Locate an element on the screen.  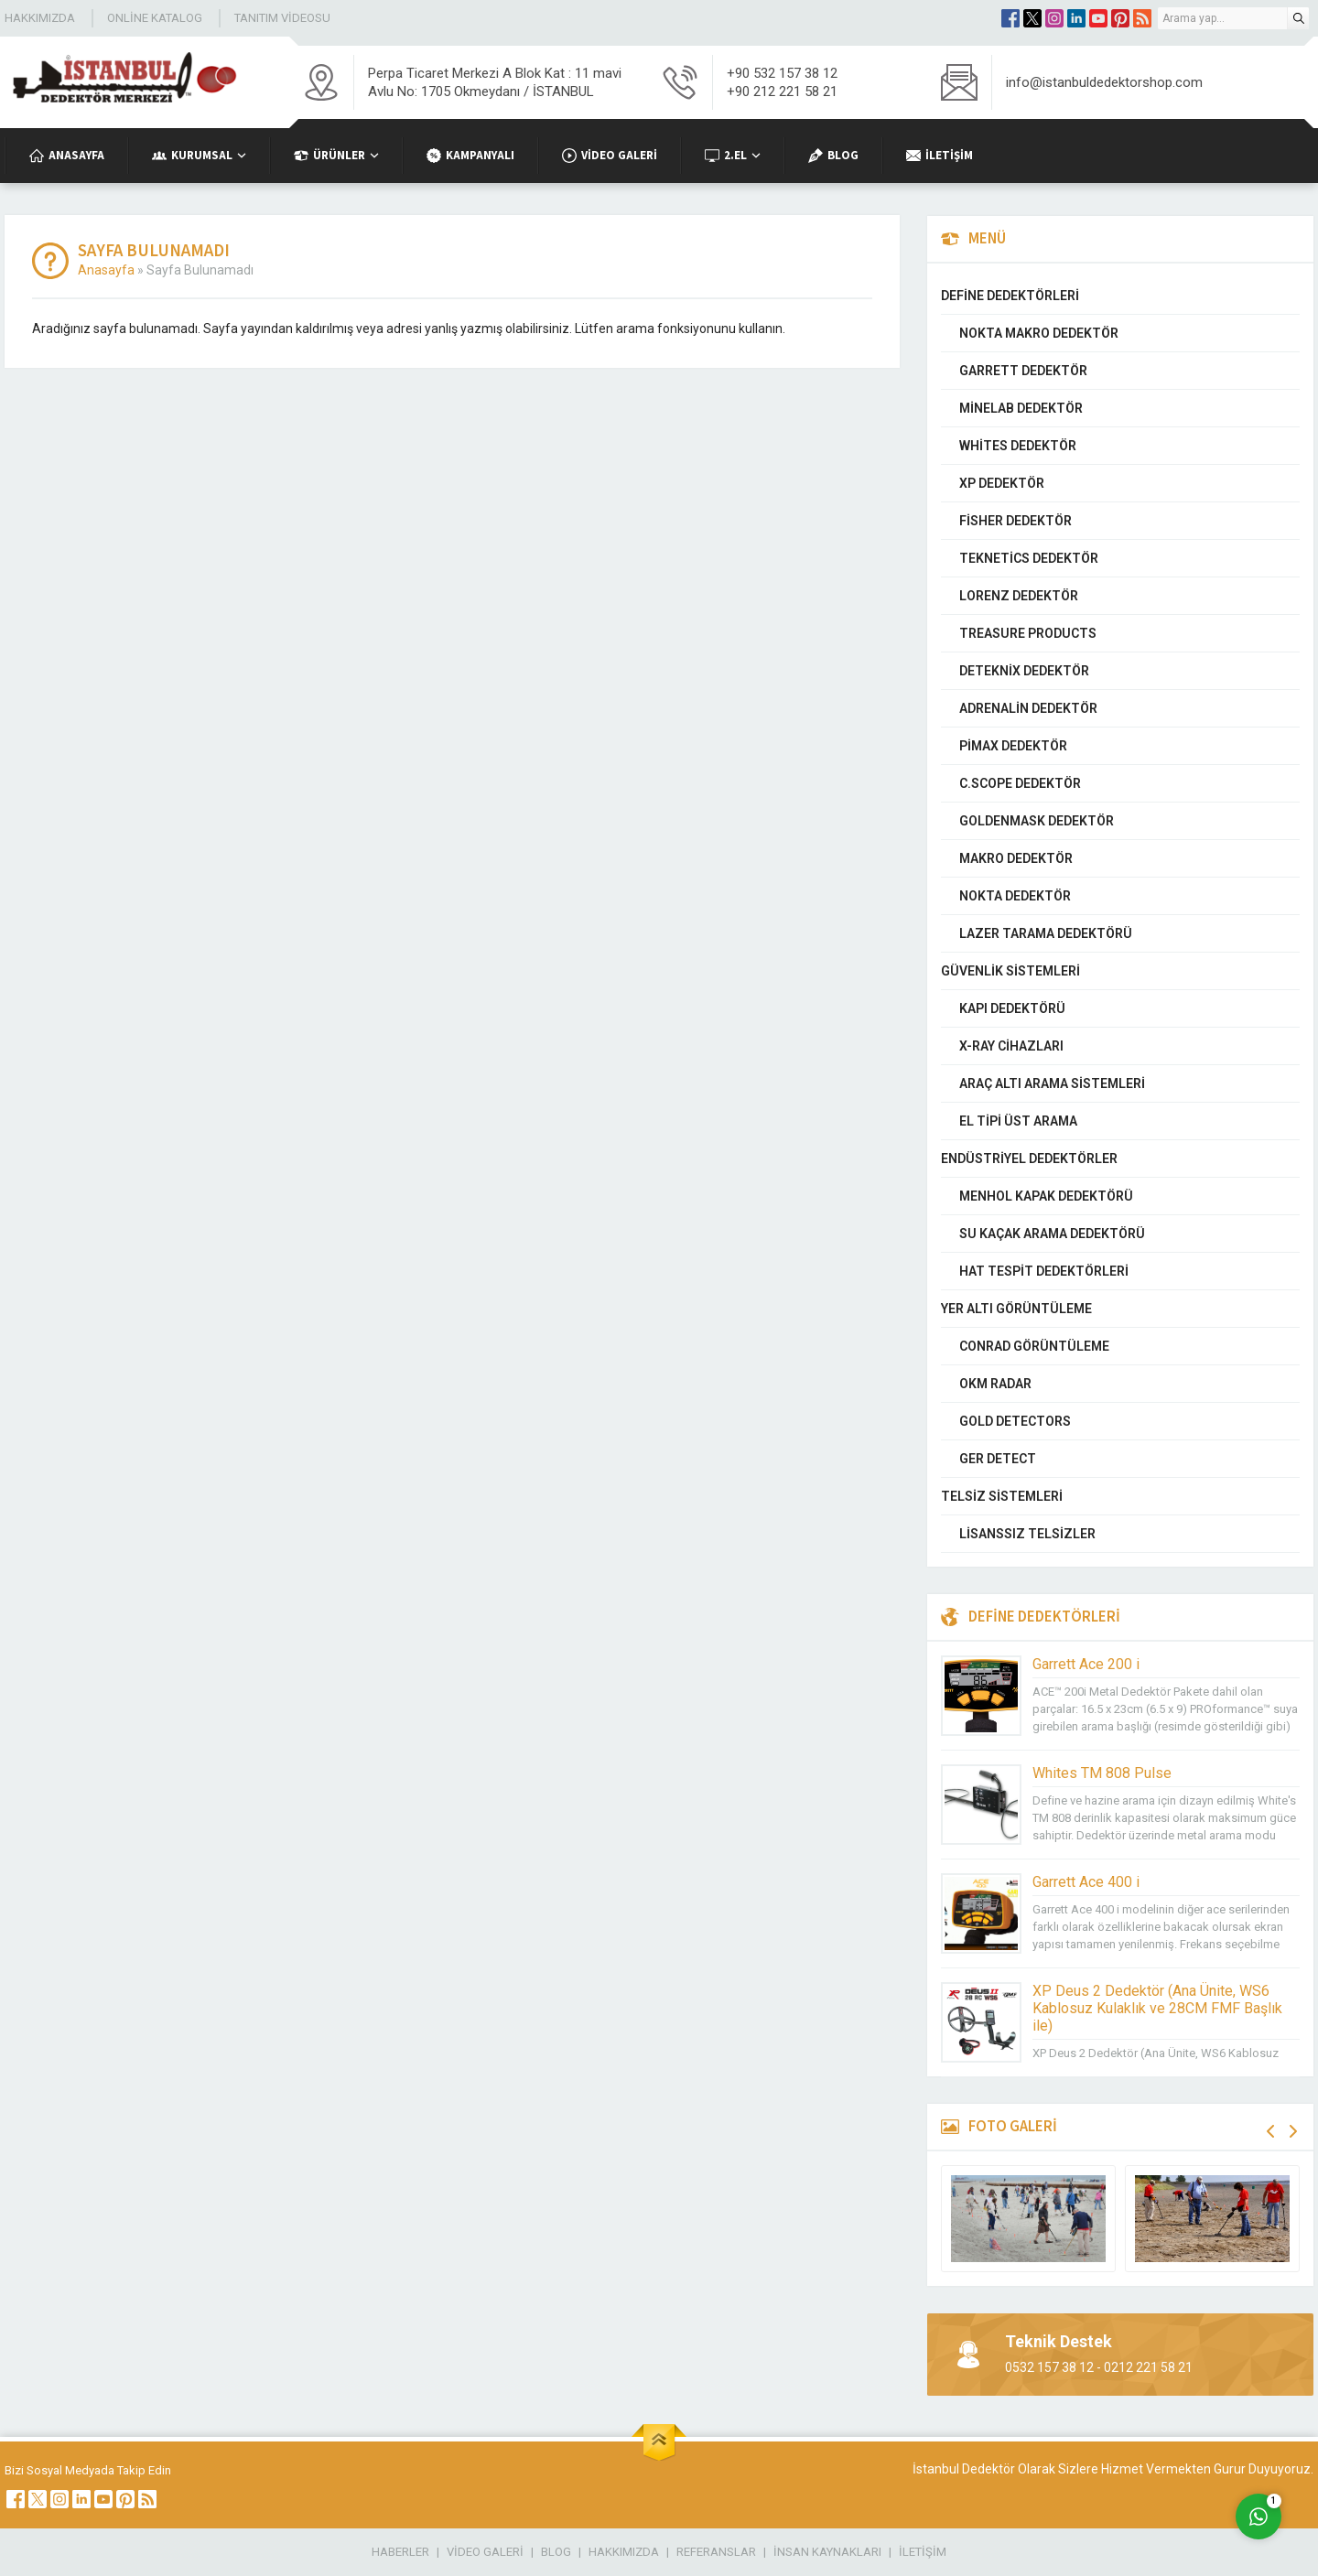
XP Deus 2 Dedektör (Ana Ünite, WS6 Kablosuz Kulaklık ve 28CM FMF Başlık ile) is located at coordinates (1157, 2008).